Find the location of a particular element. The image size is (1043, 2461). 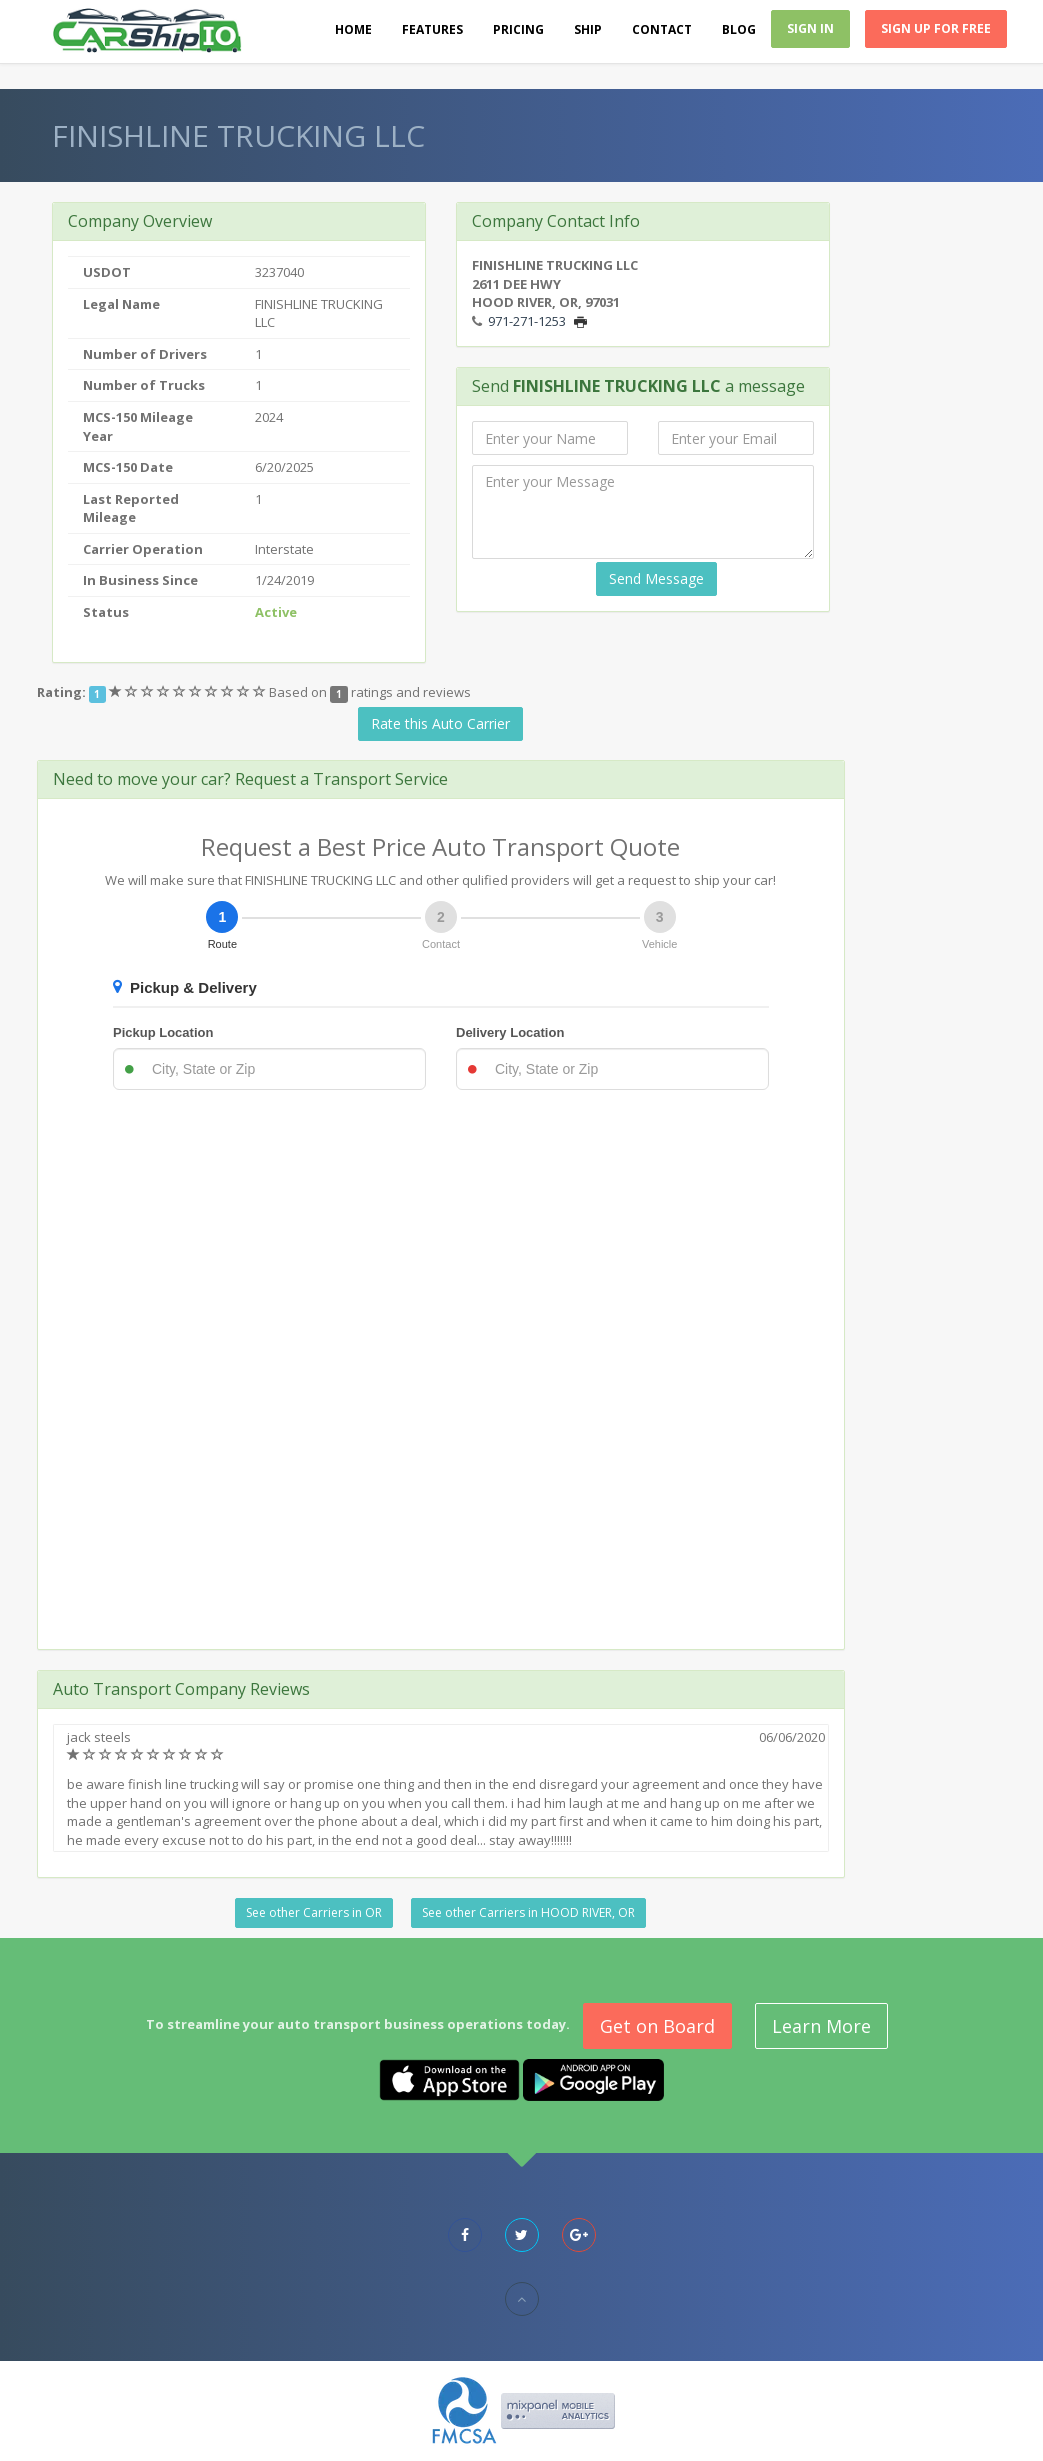

Home is located at coordinates (353, 29).